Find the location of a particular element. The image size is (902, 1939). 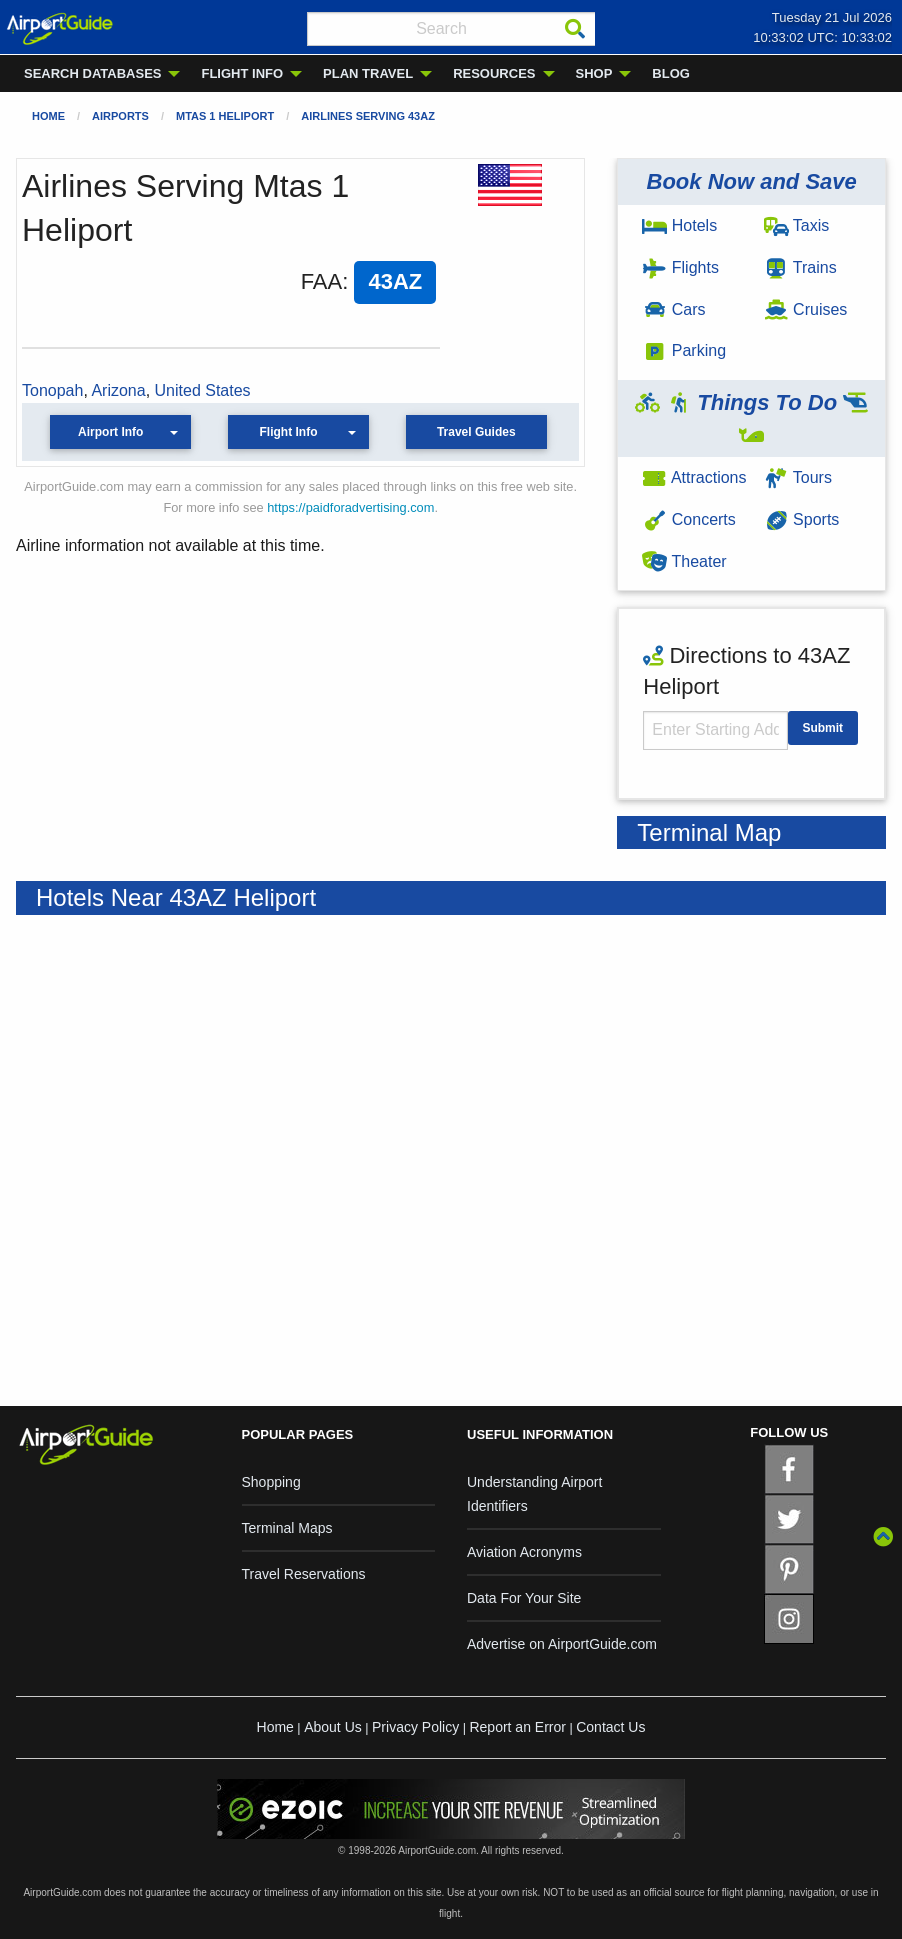

Submit is located at coordinates (822, 728).